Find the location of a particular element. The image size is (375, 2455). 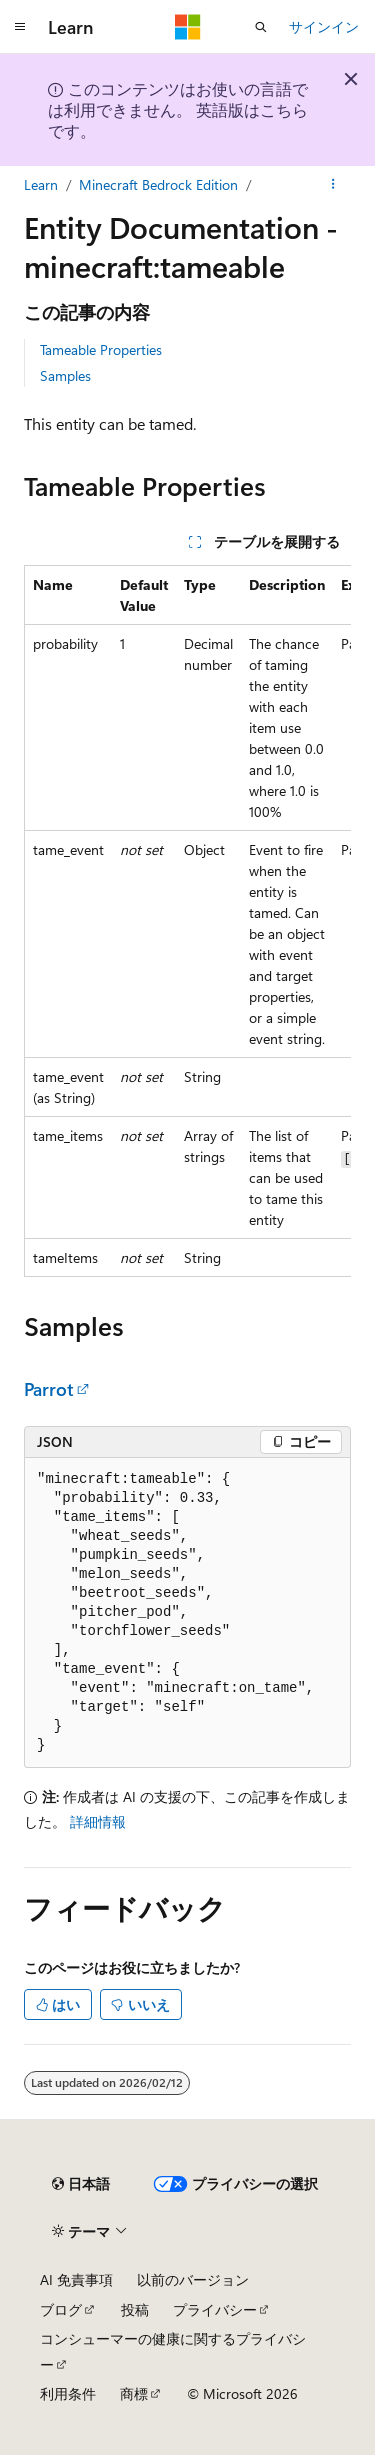

[グローバル ナビゲーション] is located at coordinates (20, 27).